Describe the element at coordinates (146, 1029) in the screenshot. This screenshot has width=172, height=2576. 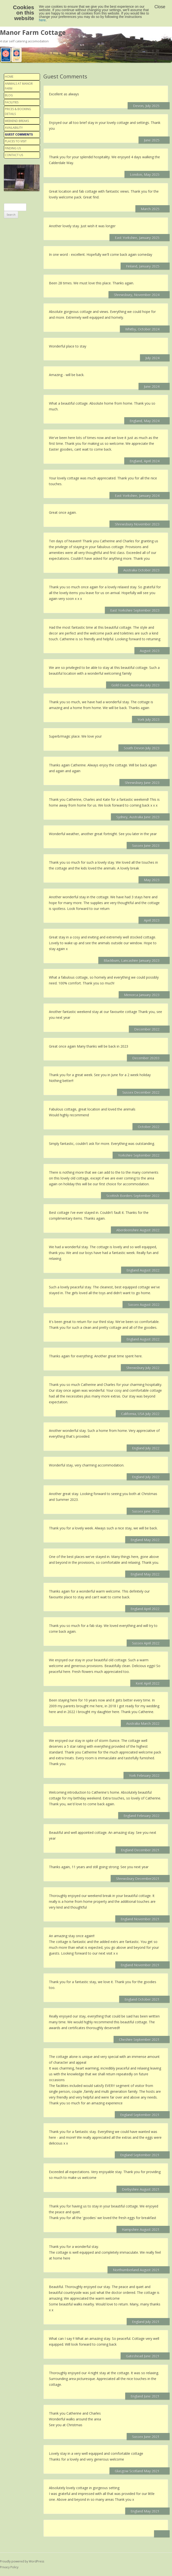
I see `December 2022` at that location.